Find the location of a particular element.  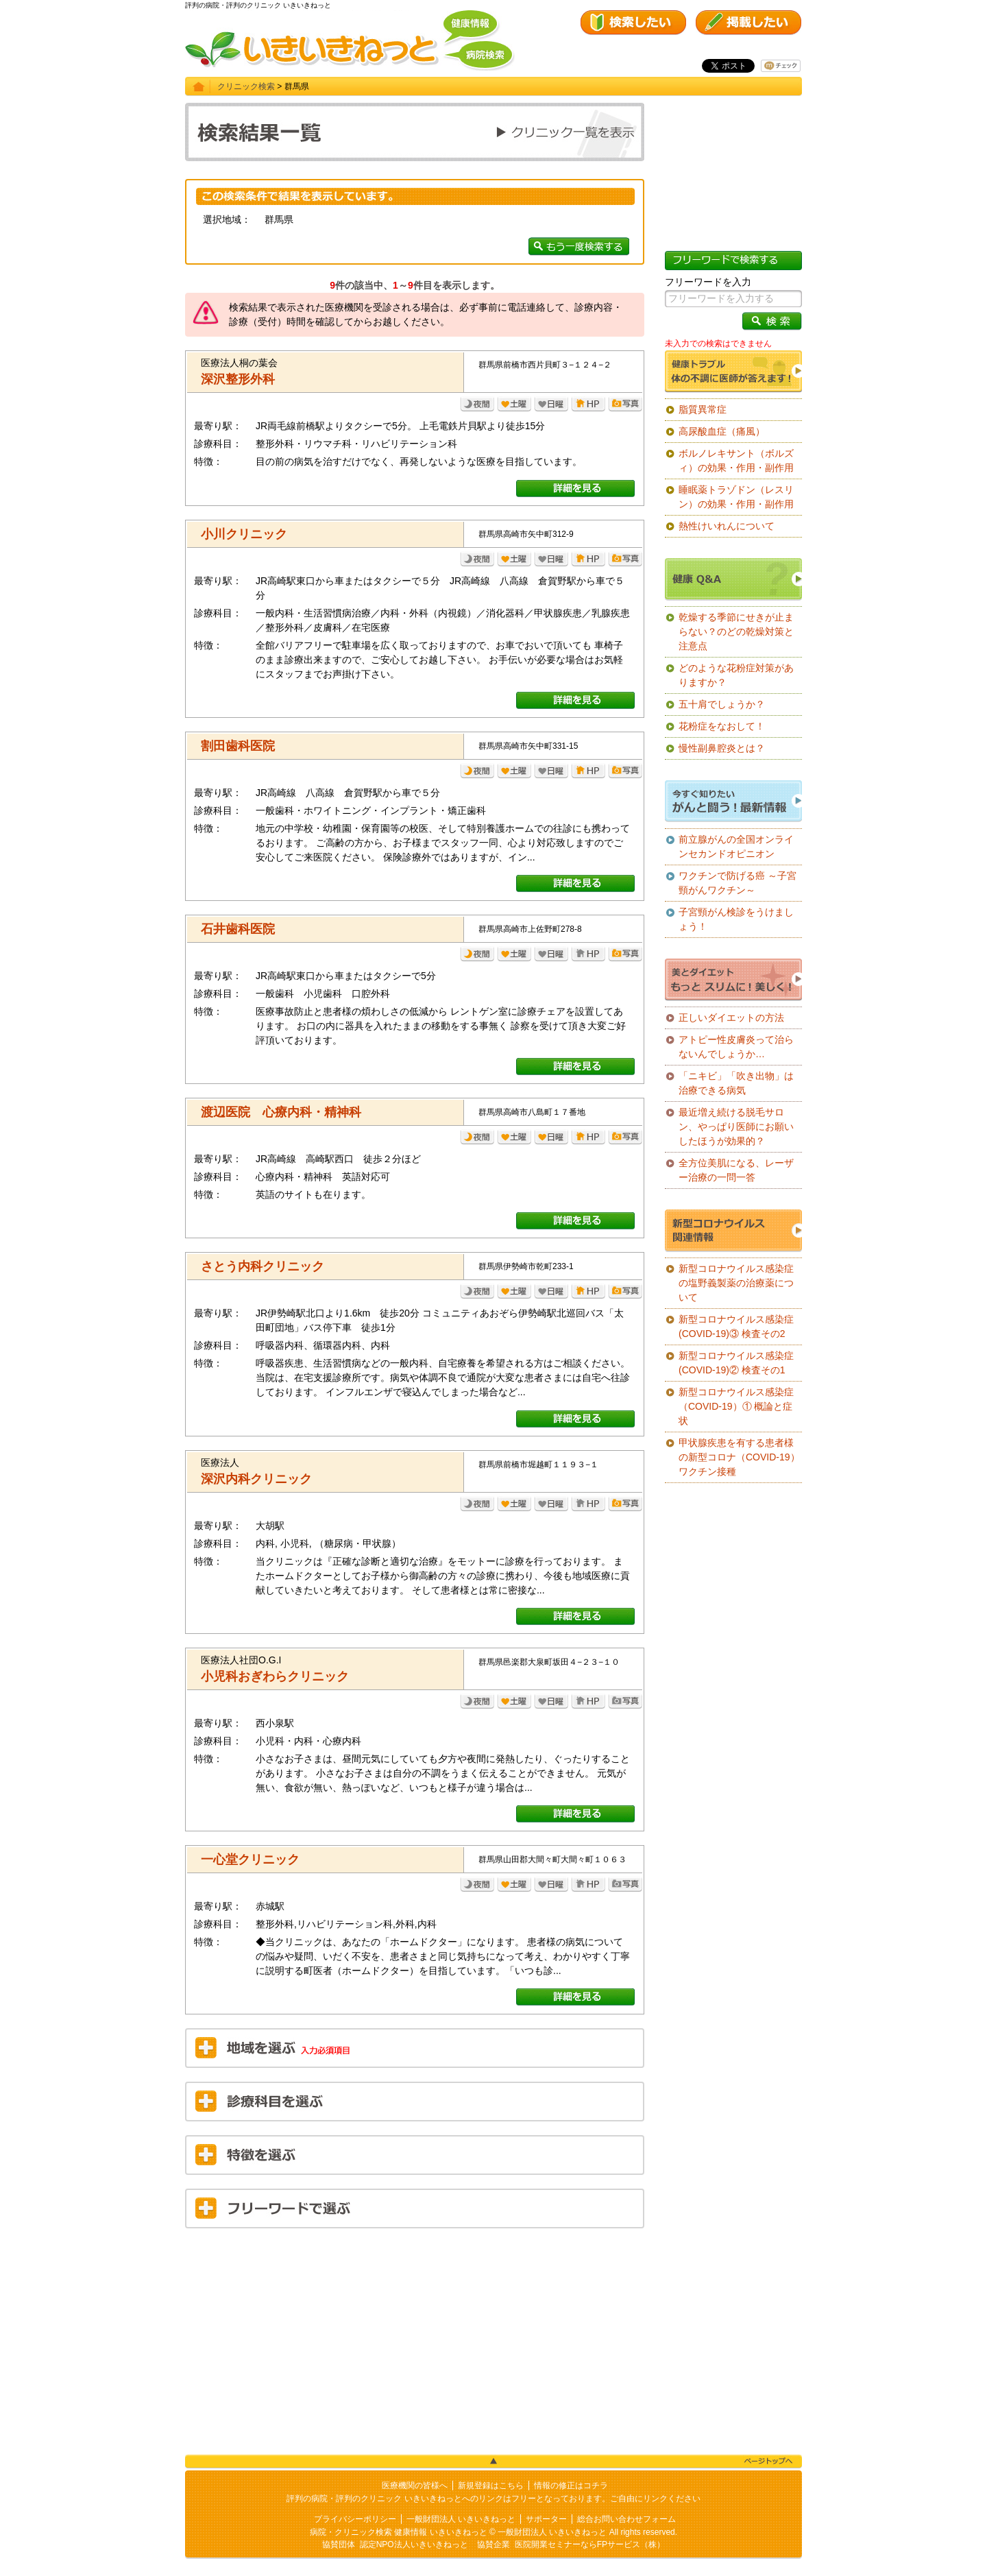

ボルノレキサント（ボルズィ）の効果・作用・副作用 is located at coordinates (736, 460).